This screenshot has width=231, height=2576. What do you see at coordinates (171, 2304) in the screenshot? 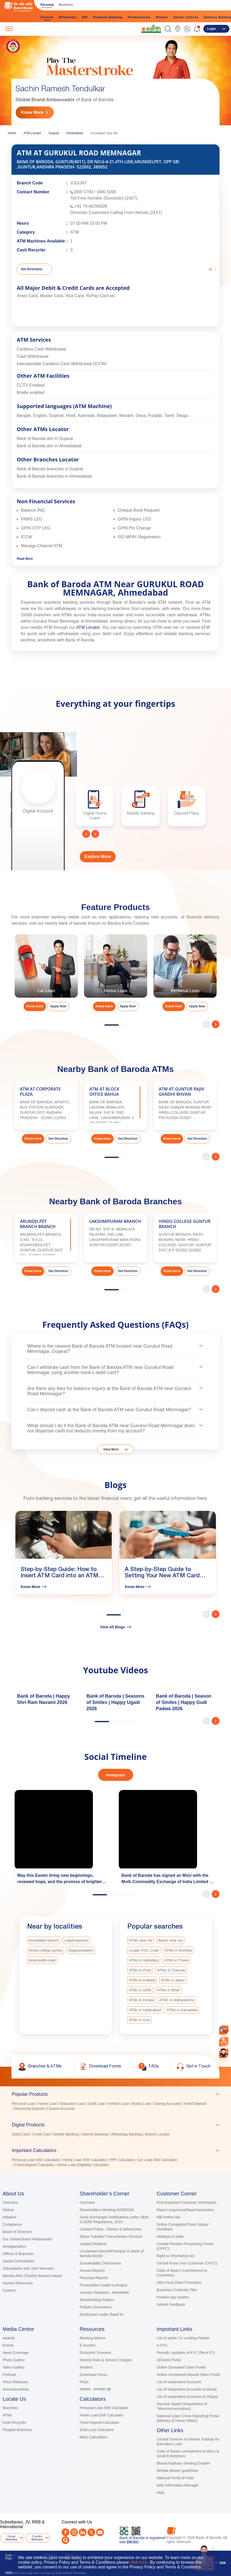
I see `Submit Feedback` at bounding box center [171, 2304].